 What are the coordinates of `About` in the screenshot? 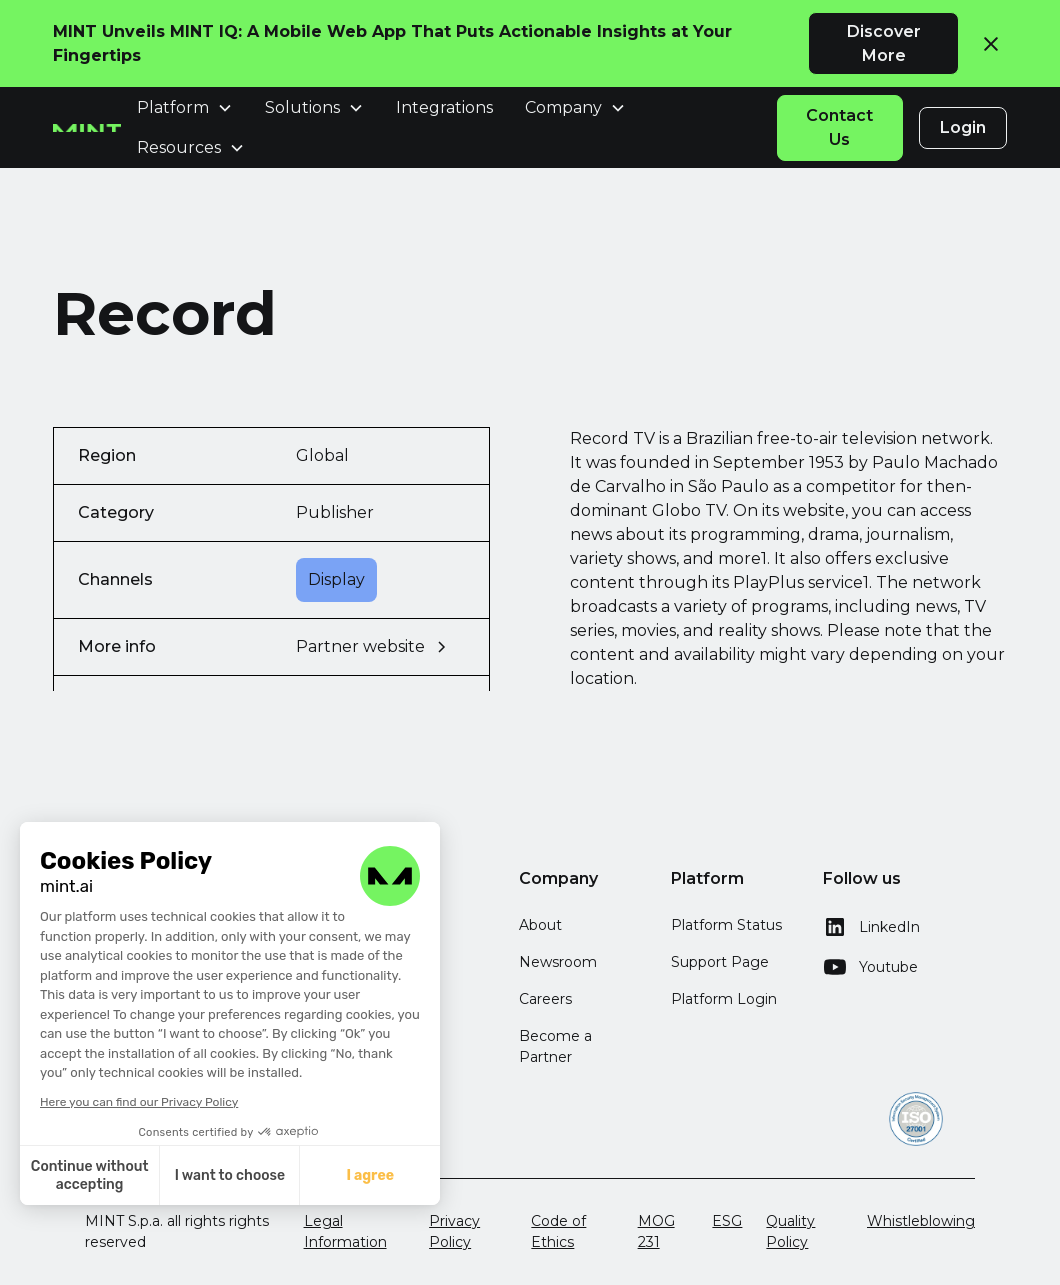 It's located at (540, 925).